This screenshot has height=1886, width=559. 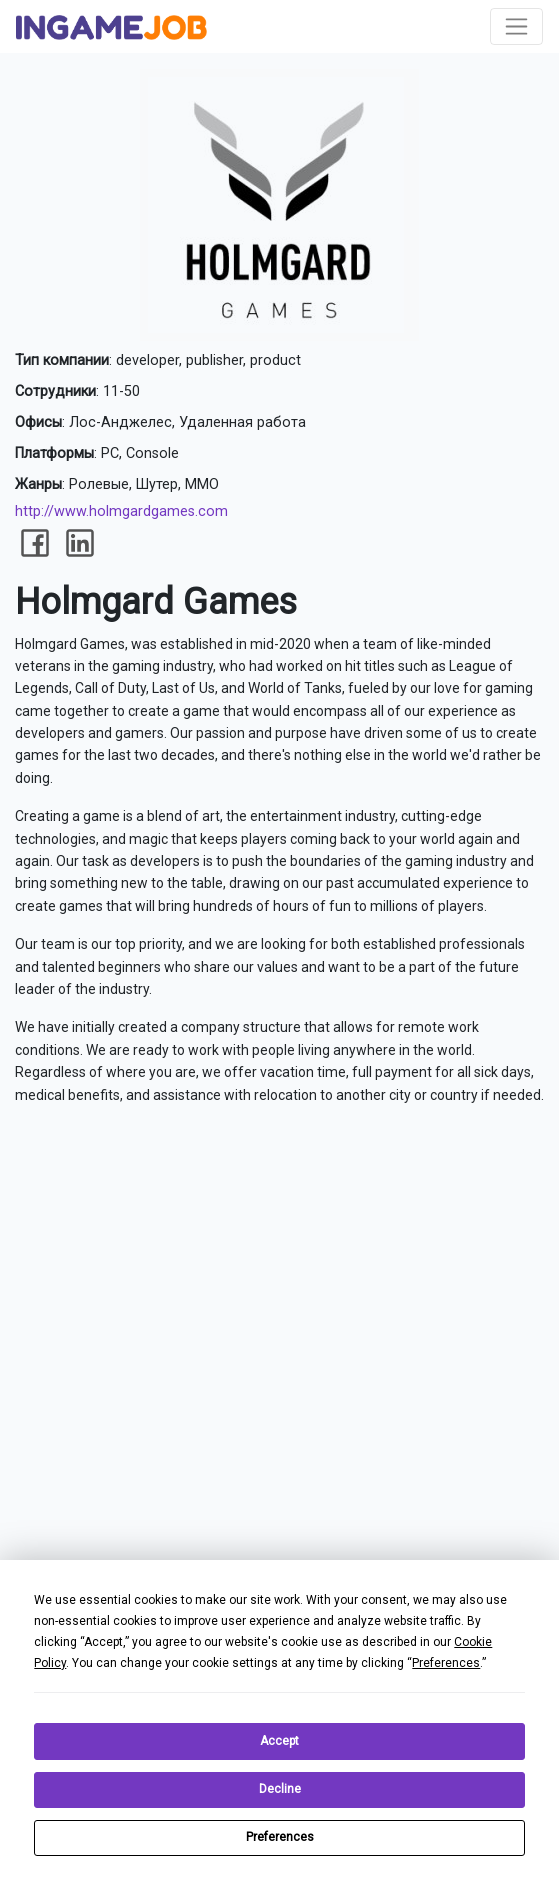 I want to click on Decline, so click(x=280, y=1789).